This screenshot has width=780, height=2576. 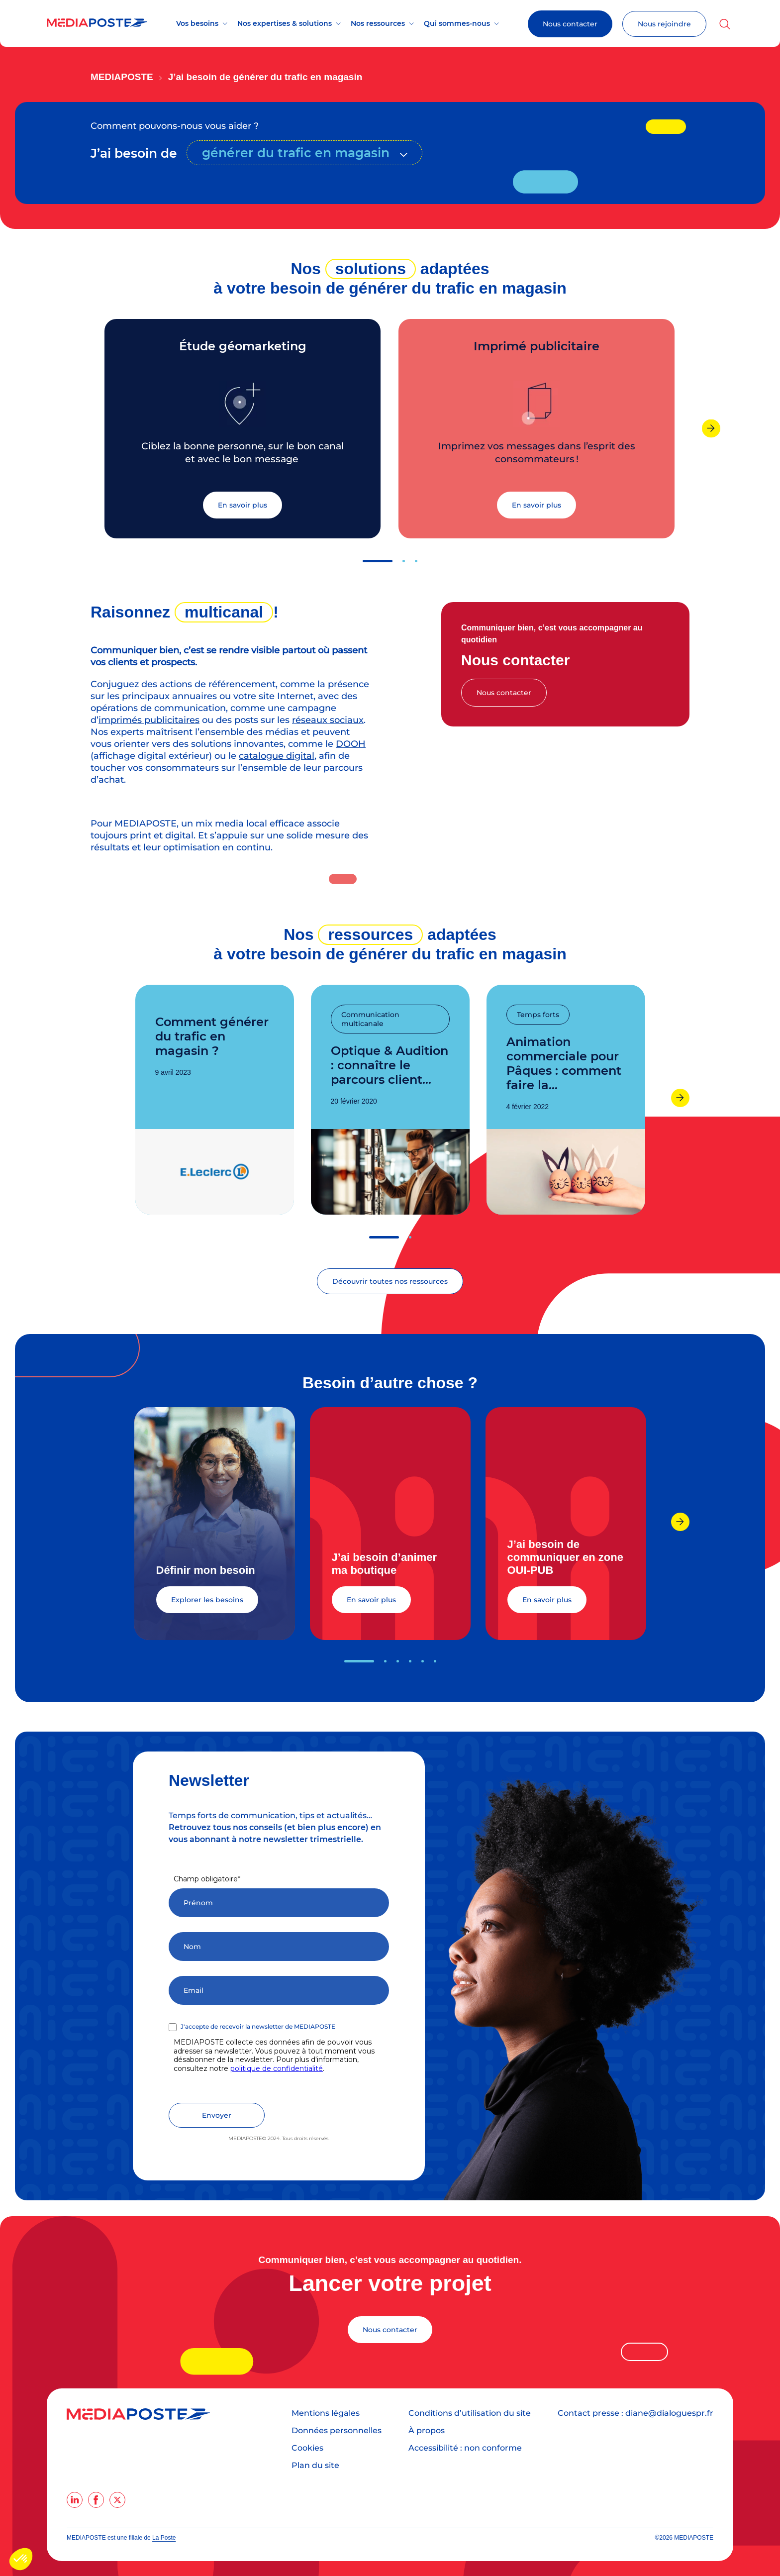 What do you see at coordinates (711, 428) in the screenshot?
I see `[presentation]` at bounding box center [711, 428].